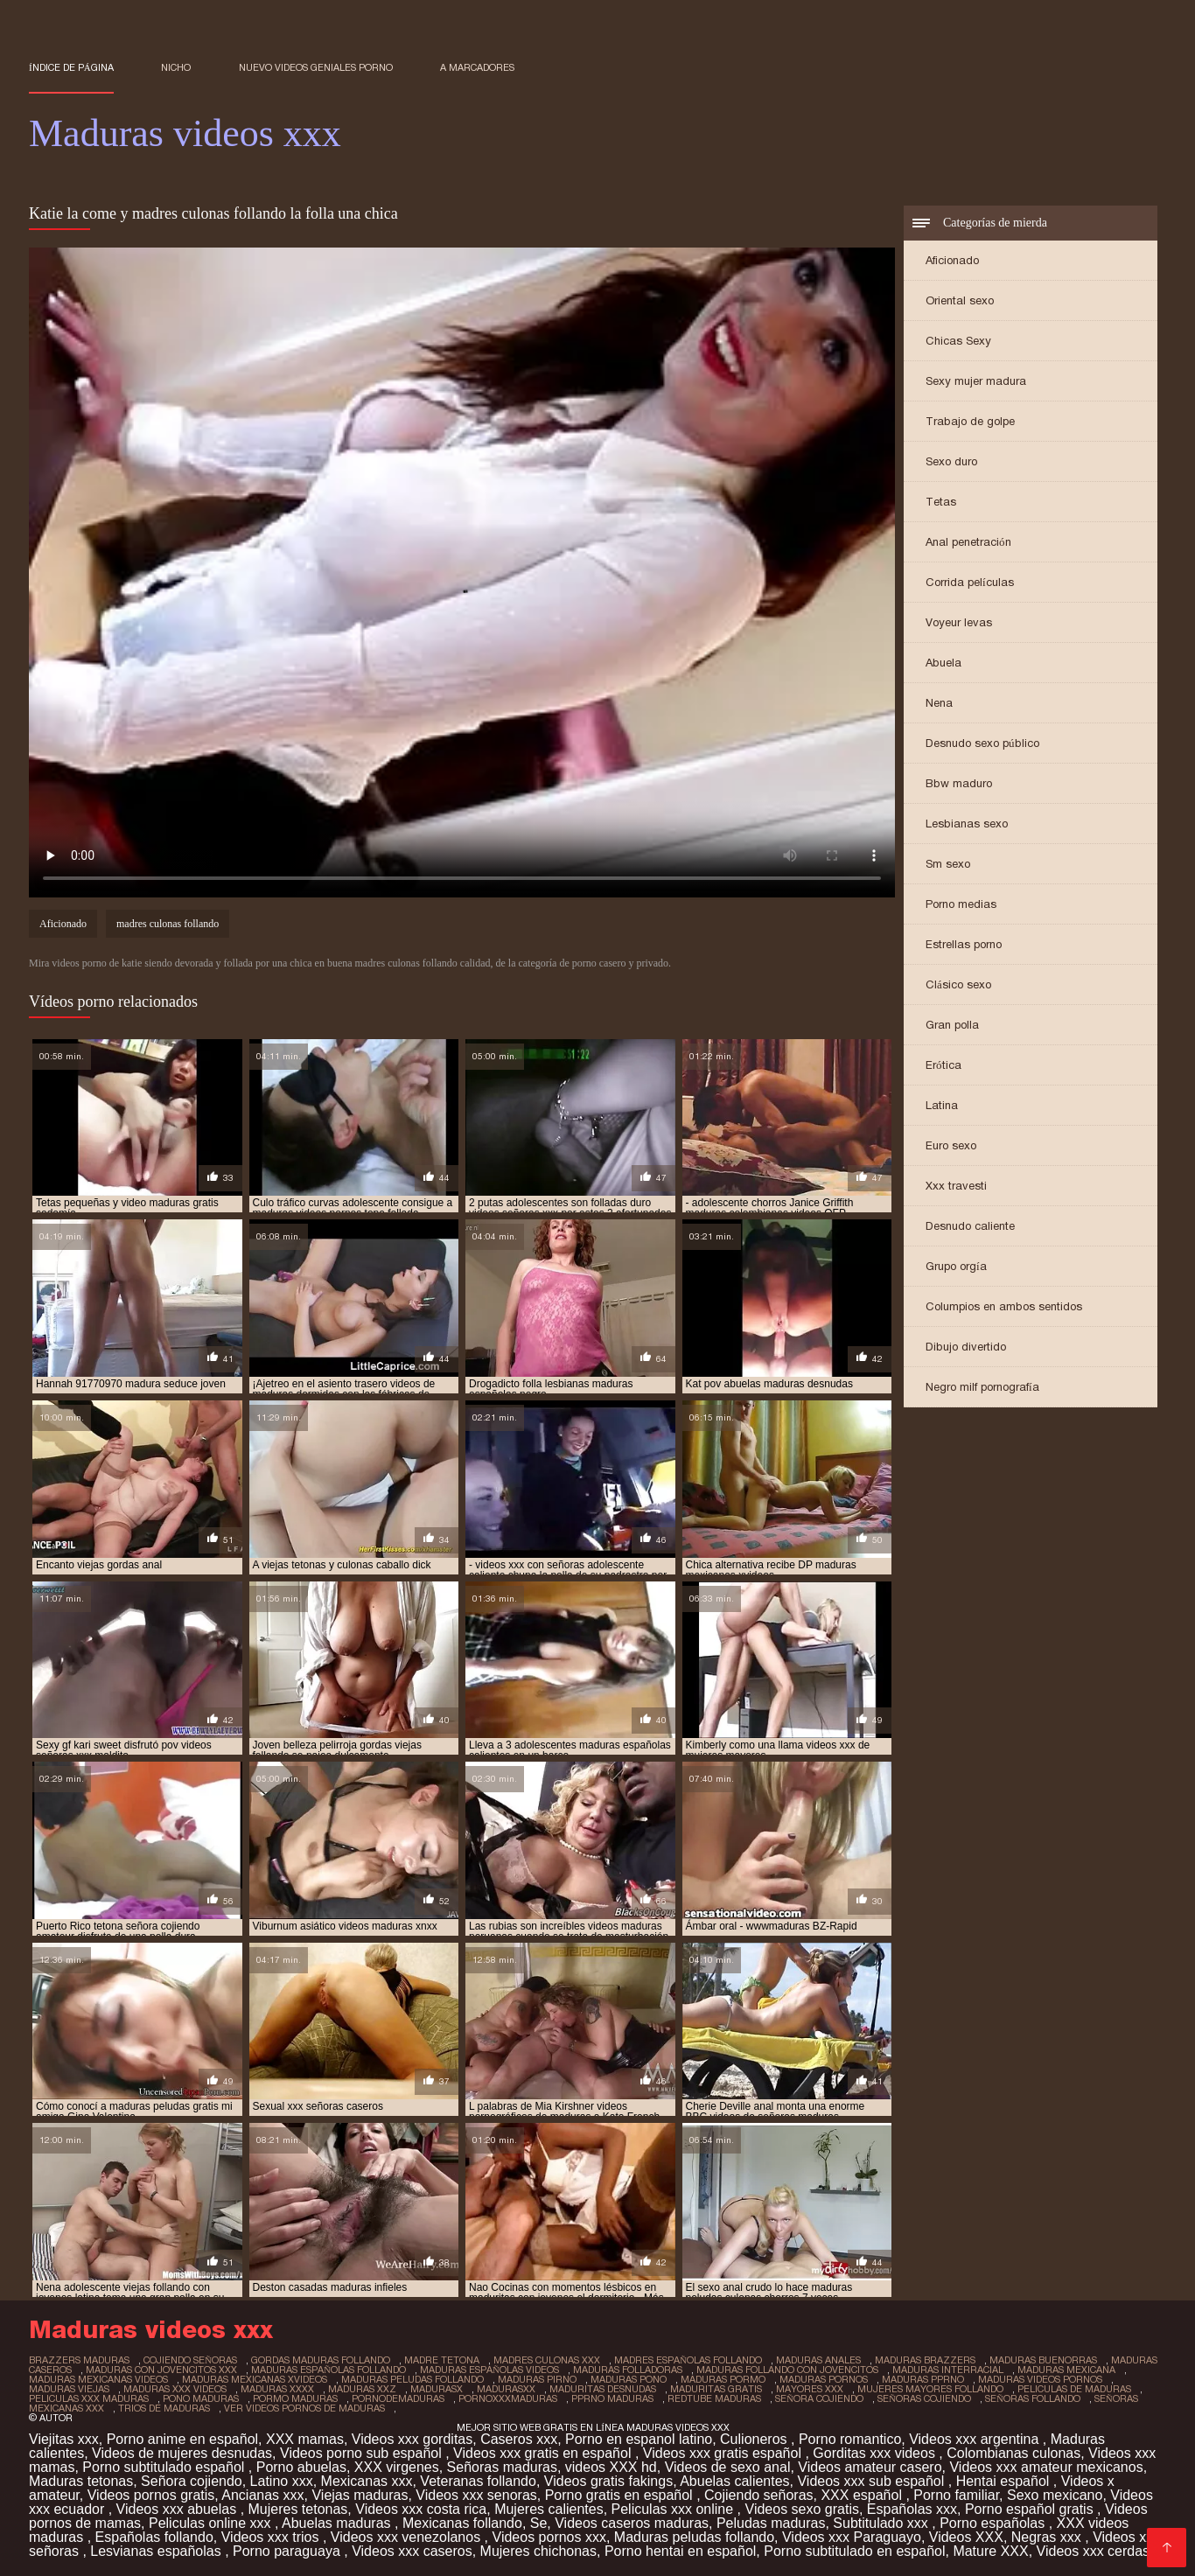  I want to click on madre tetona, so click(441, 2360).